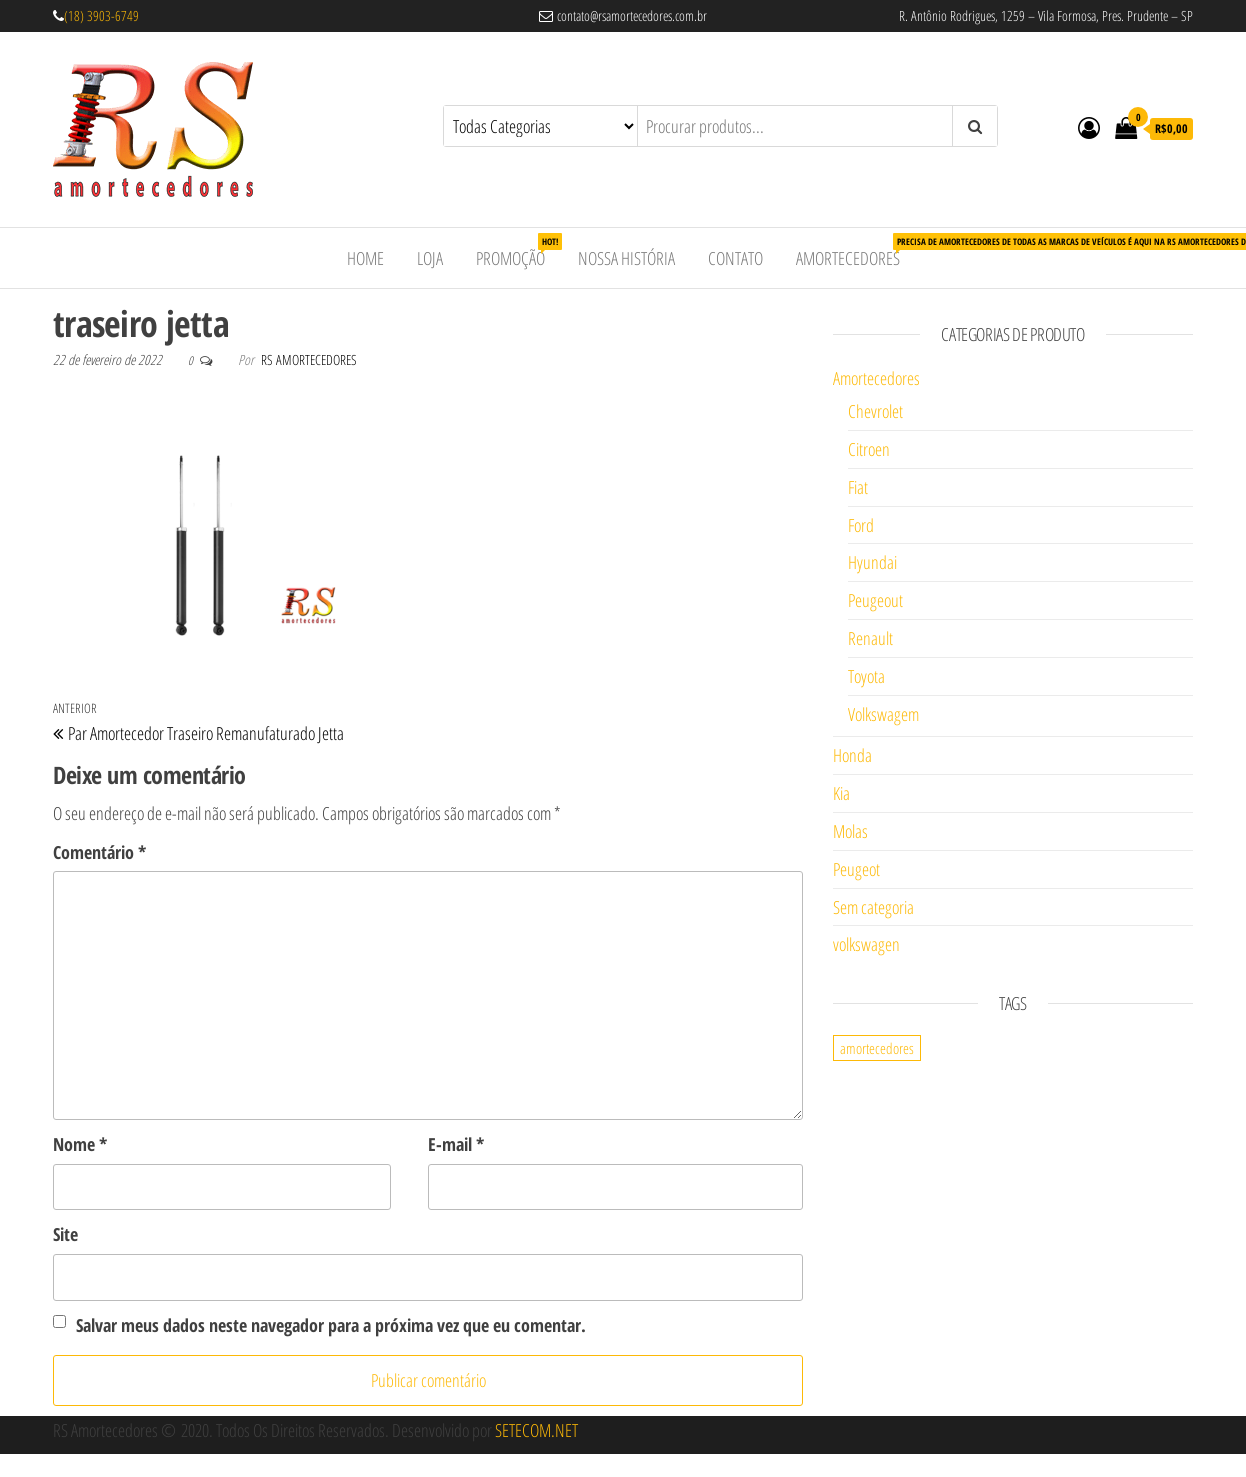 The image size is (1246, 1477). What do you see at coordinates (873, 907) in the screenshot?
I see `Sem categoria` at bounding box center [873, 907].